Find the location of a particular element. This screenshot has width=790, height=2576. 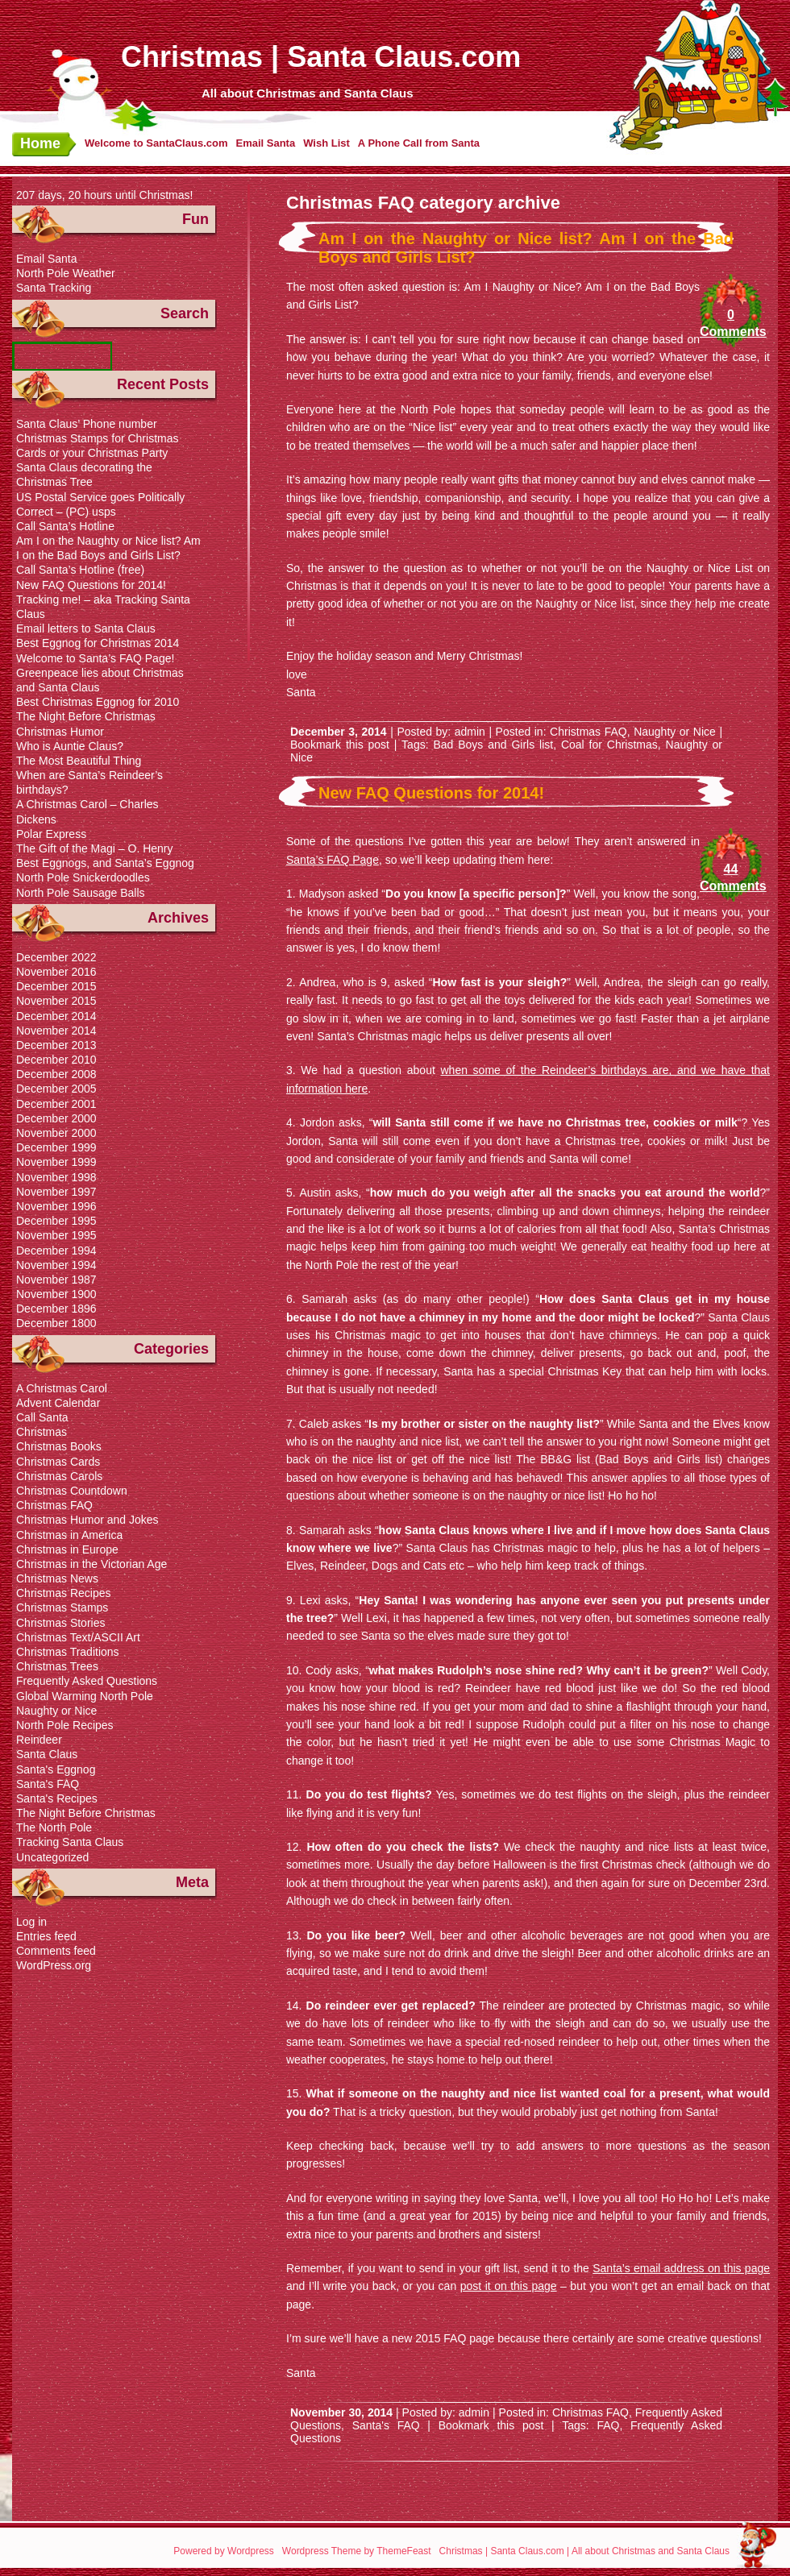

Powered by Wordpress is located at coordinates (223, 2551).